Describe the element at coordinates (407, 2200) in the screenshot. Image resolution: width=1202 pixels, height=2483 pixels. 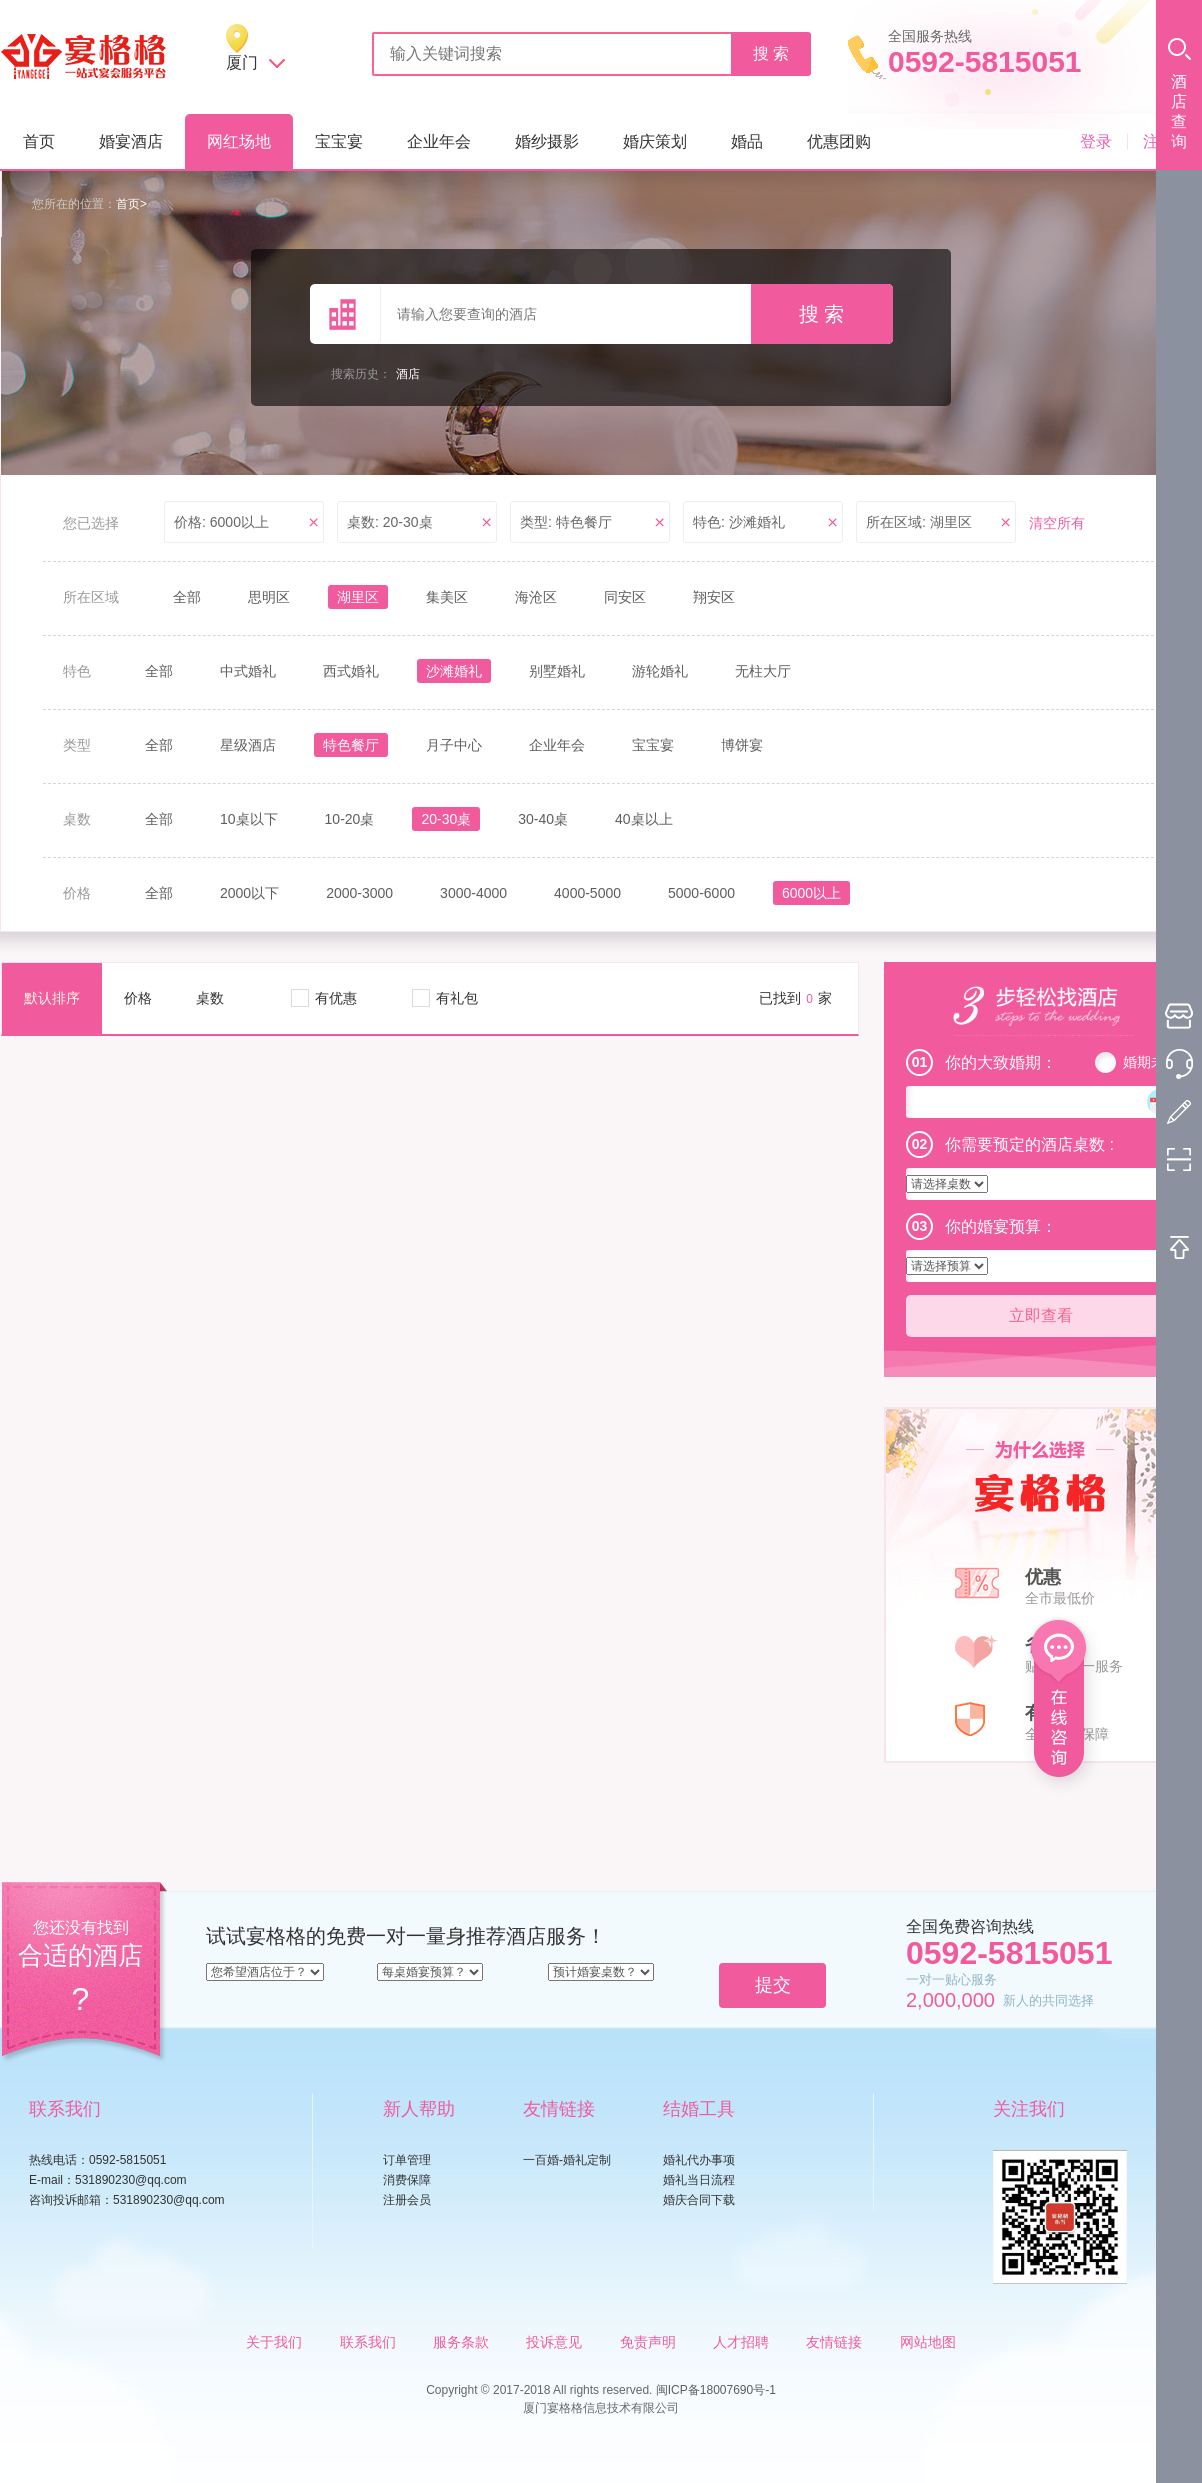
I see `注册会员` at that location.